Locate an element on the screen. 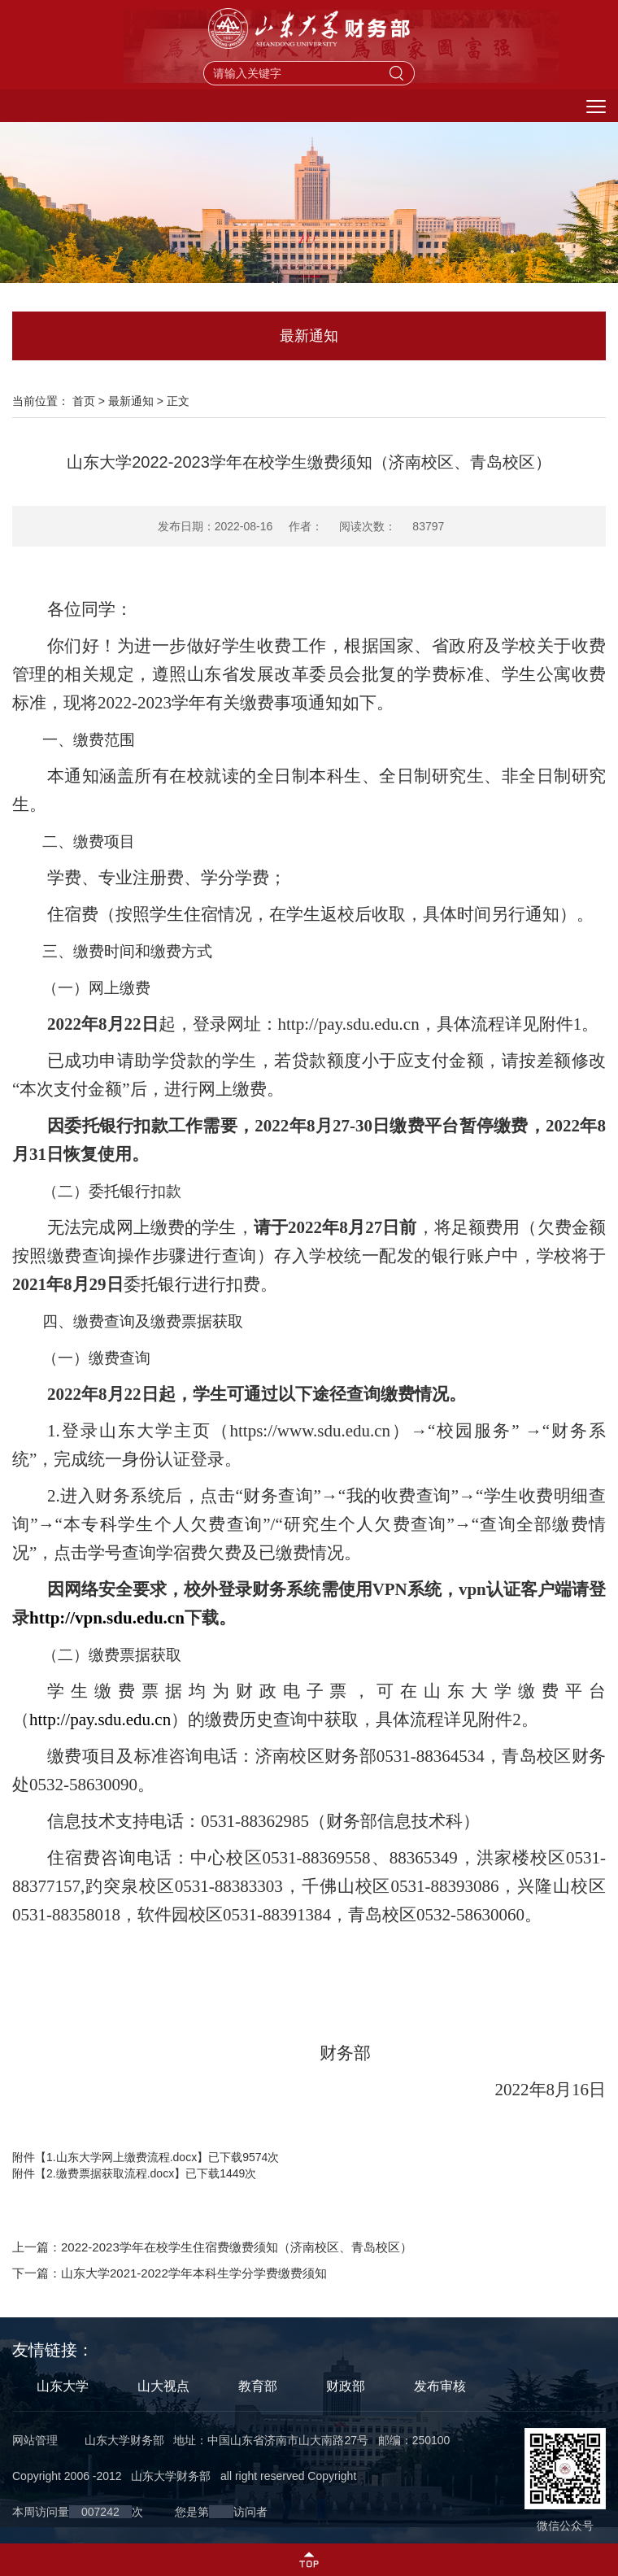  网站管理 is located at coordinates (35, 2440).